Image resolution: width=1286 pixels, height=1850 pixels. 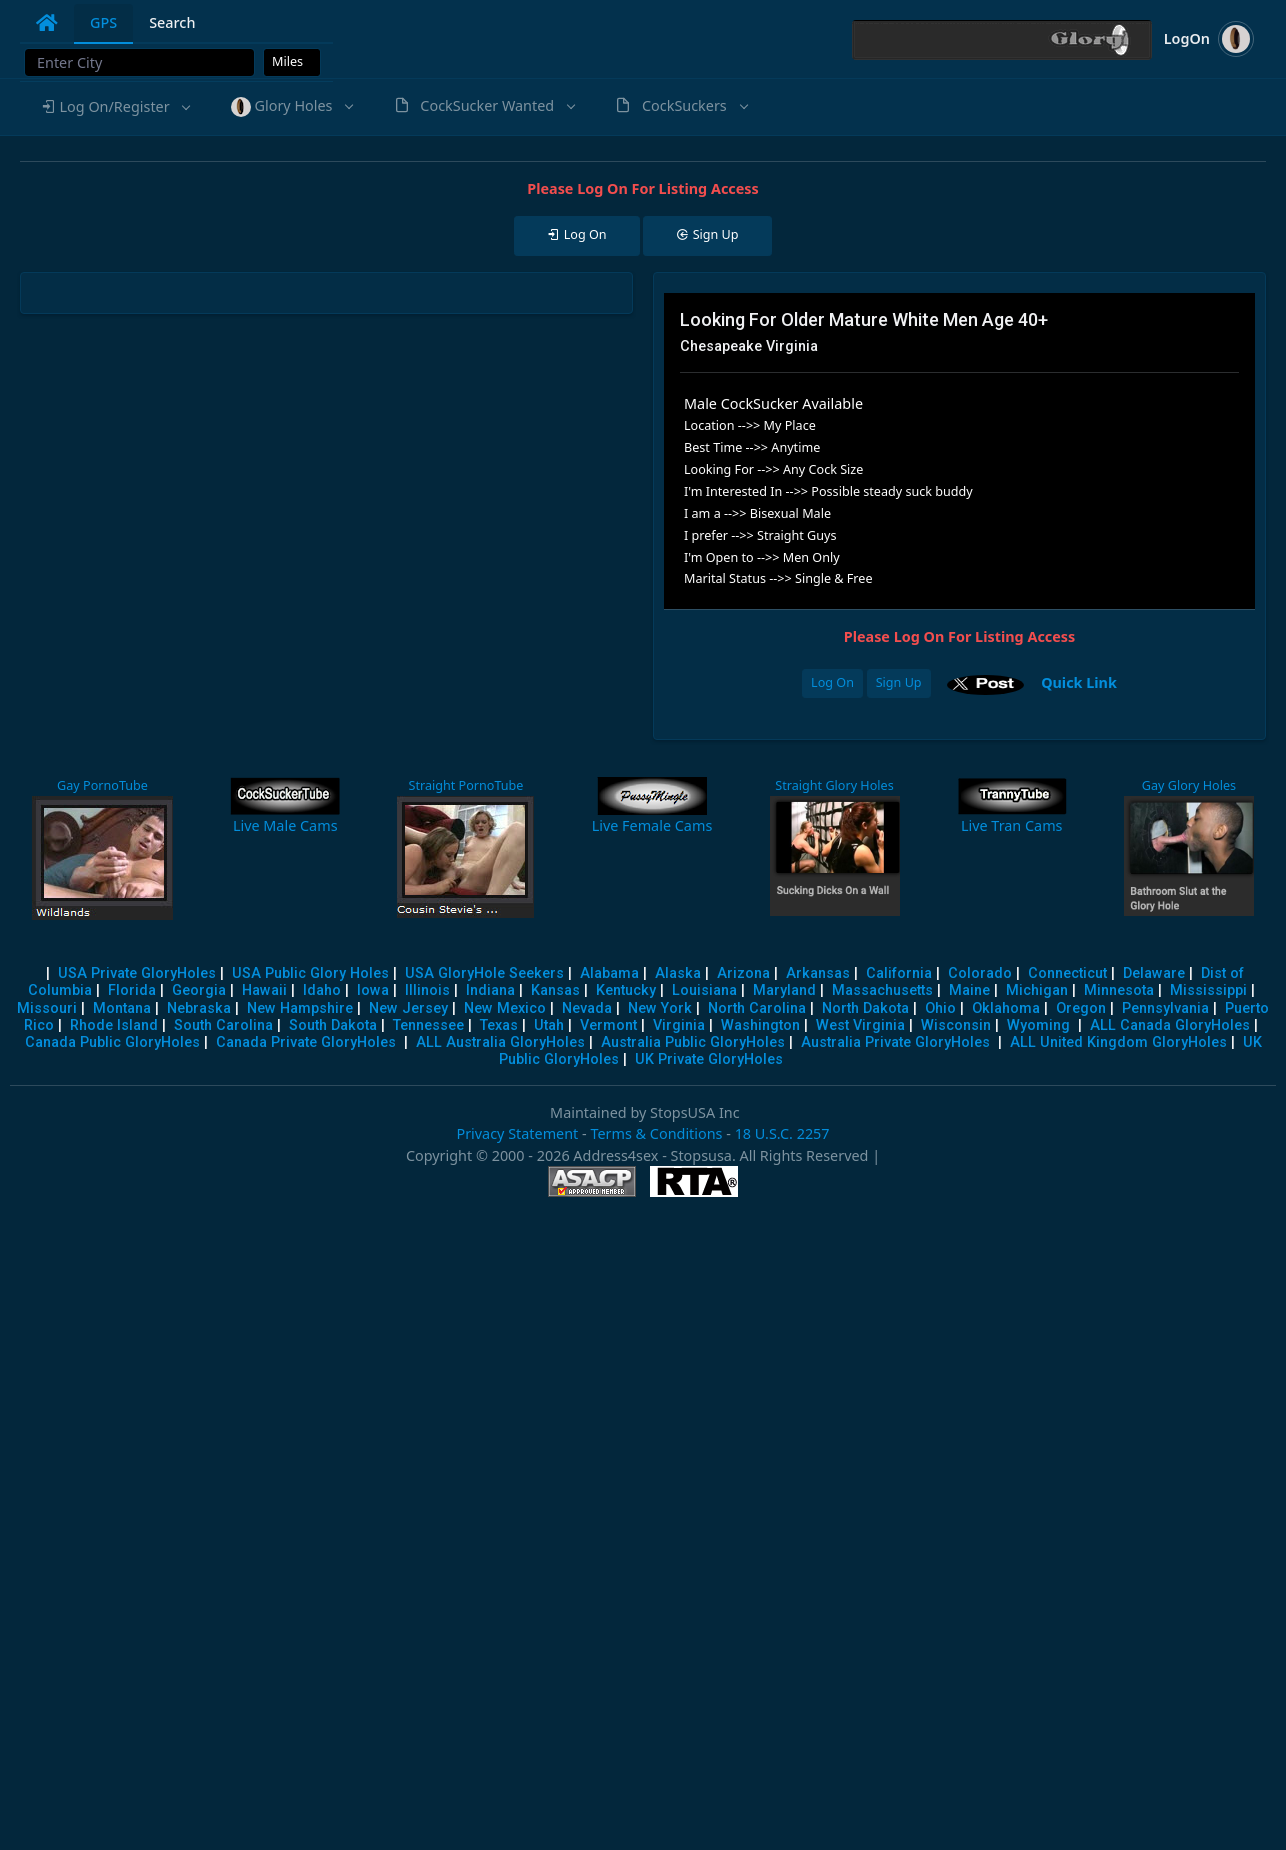 What do you see at coordinates (882, 990) in the screenshot?
I see `Massachusetts` at bounding box center [882, 990].